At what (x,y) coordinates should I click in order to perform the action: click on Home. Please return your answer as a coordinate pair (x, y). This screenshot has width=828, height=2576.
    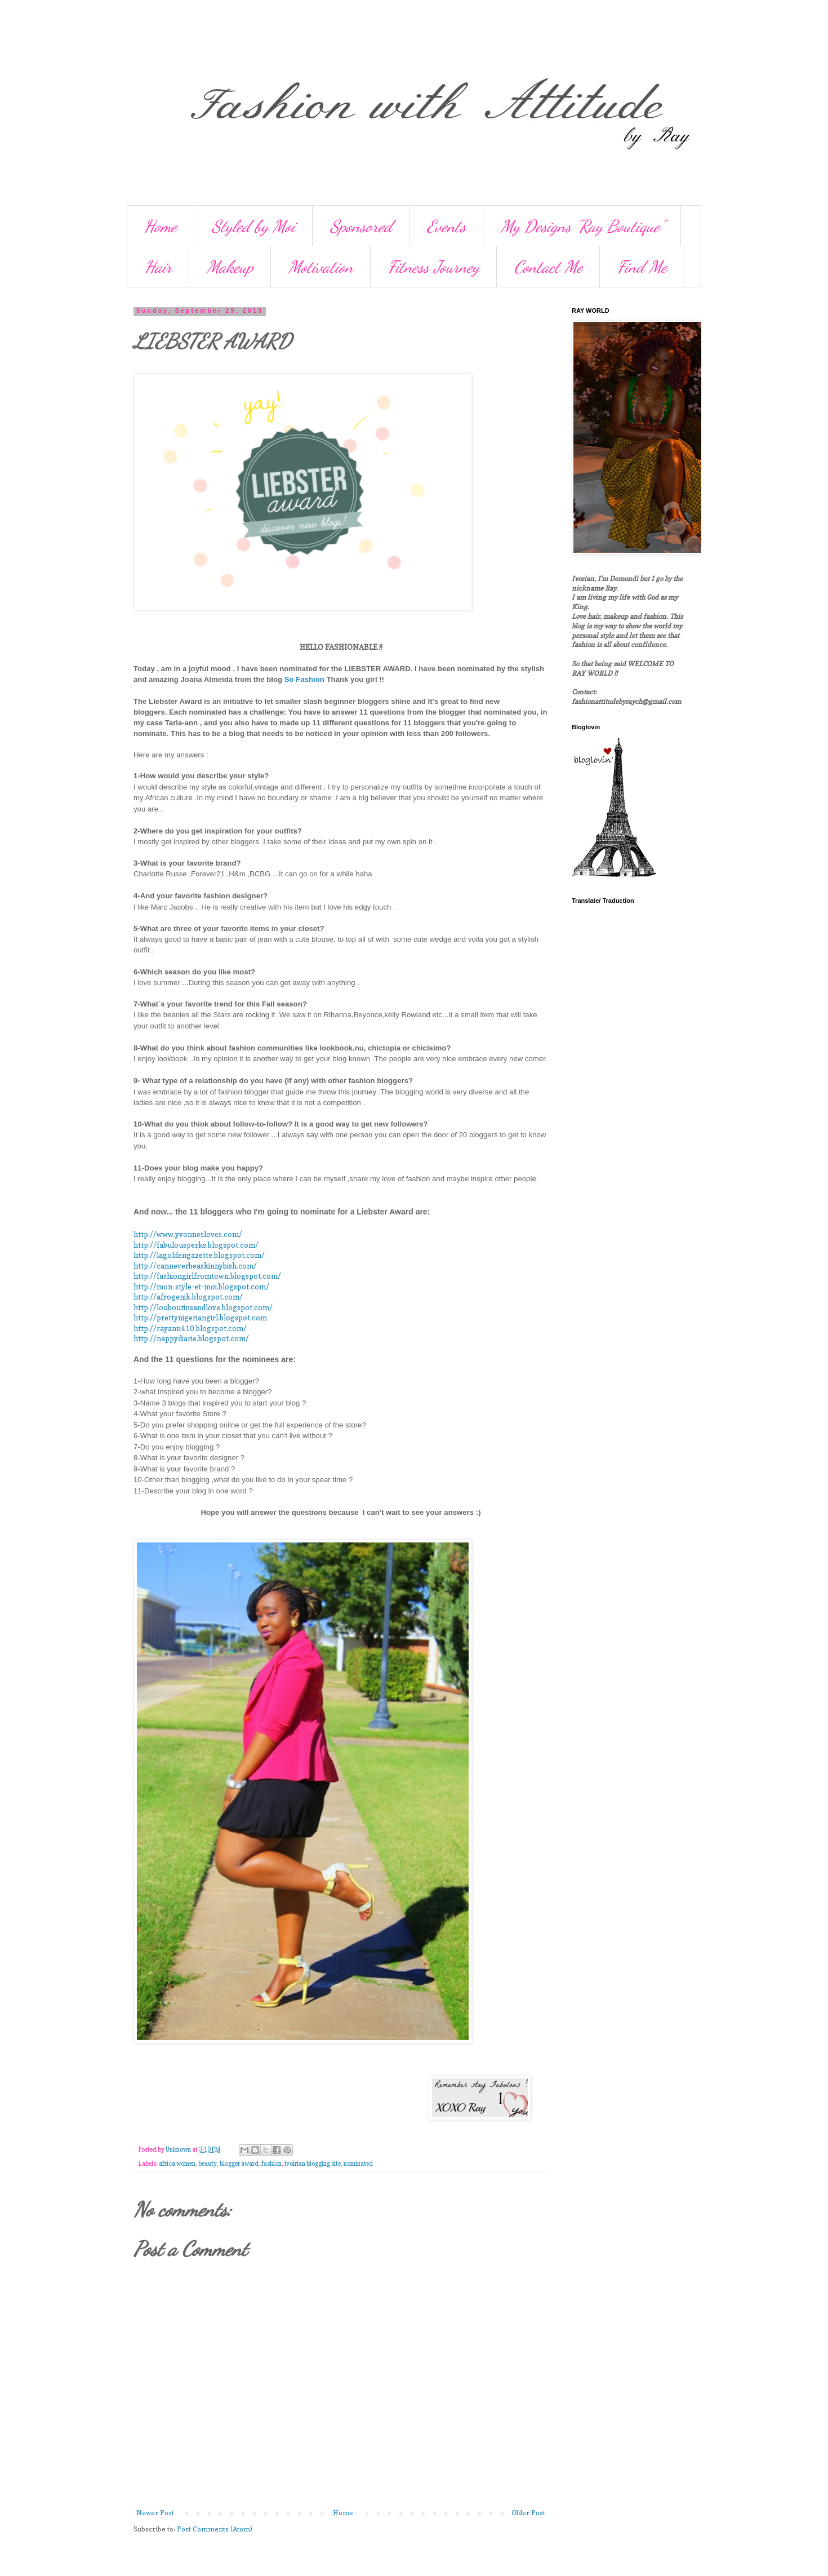
    Looking at the image, I should click on (160, 226).